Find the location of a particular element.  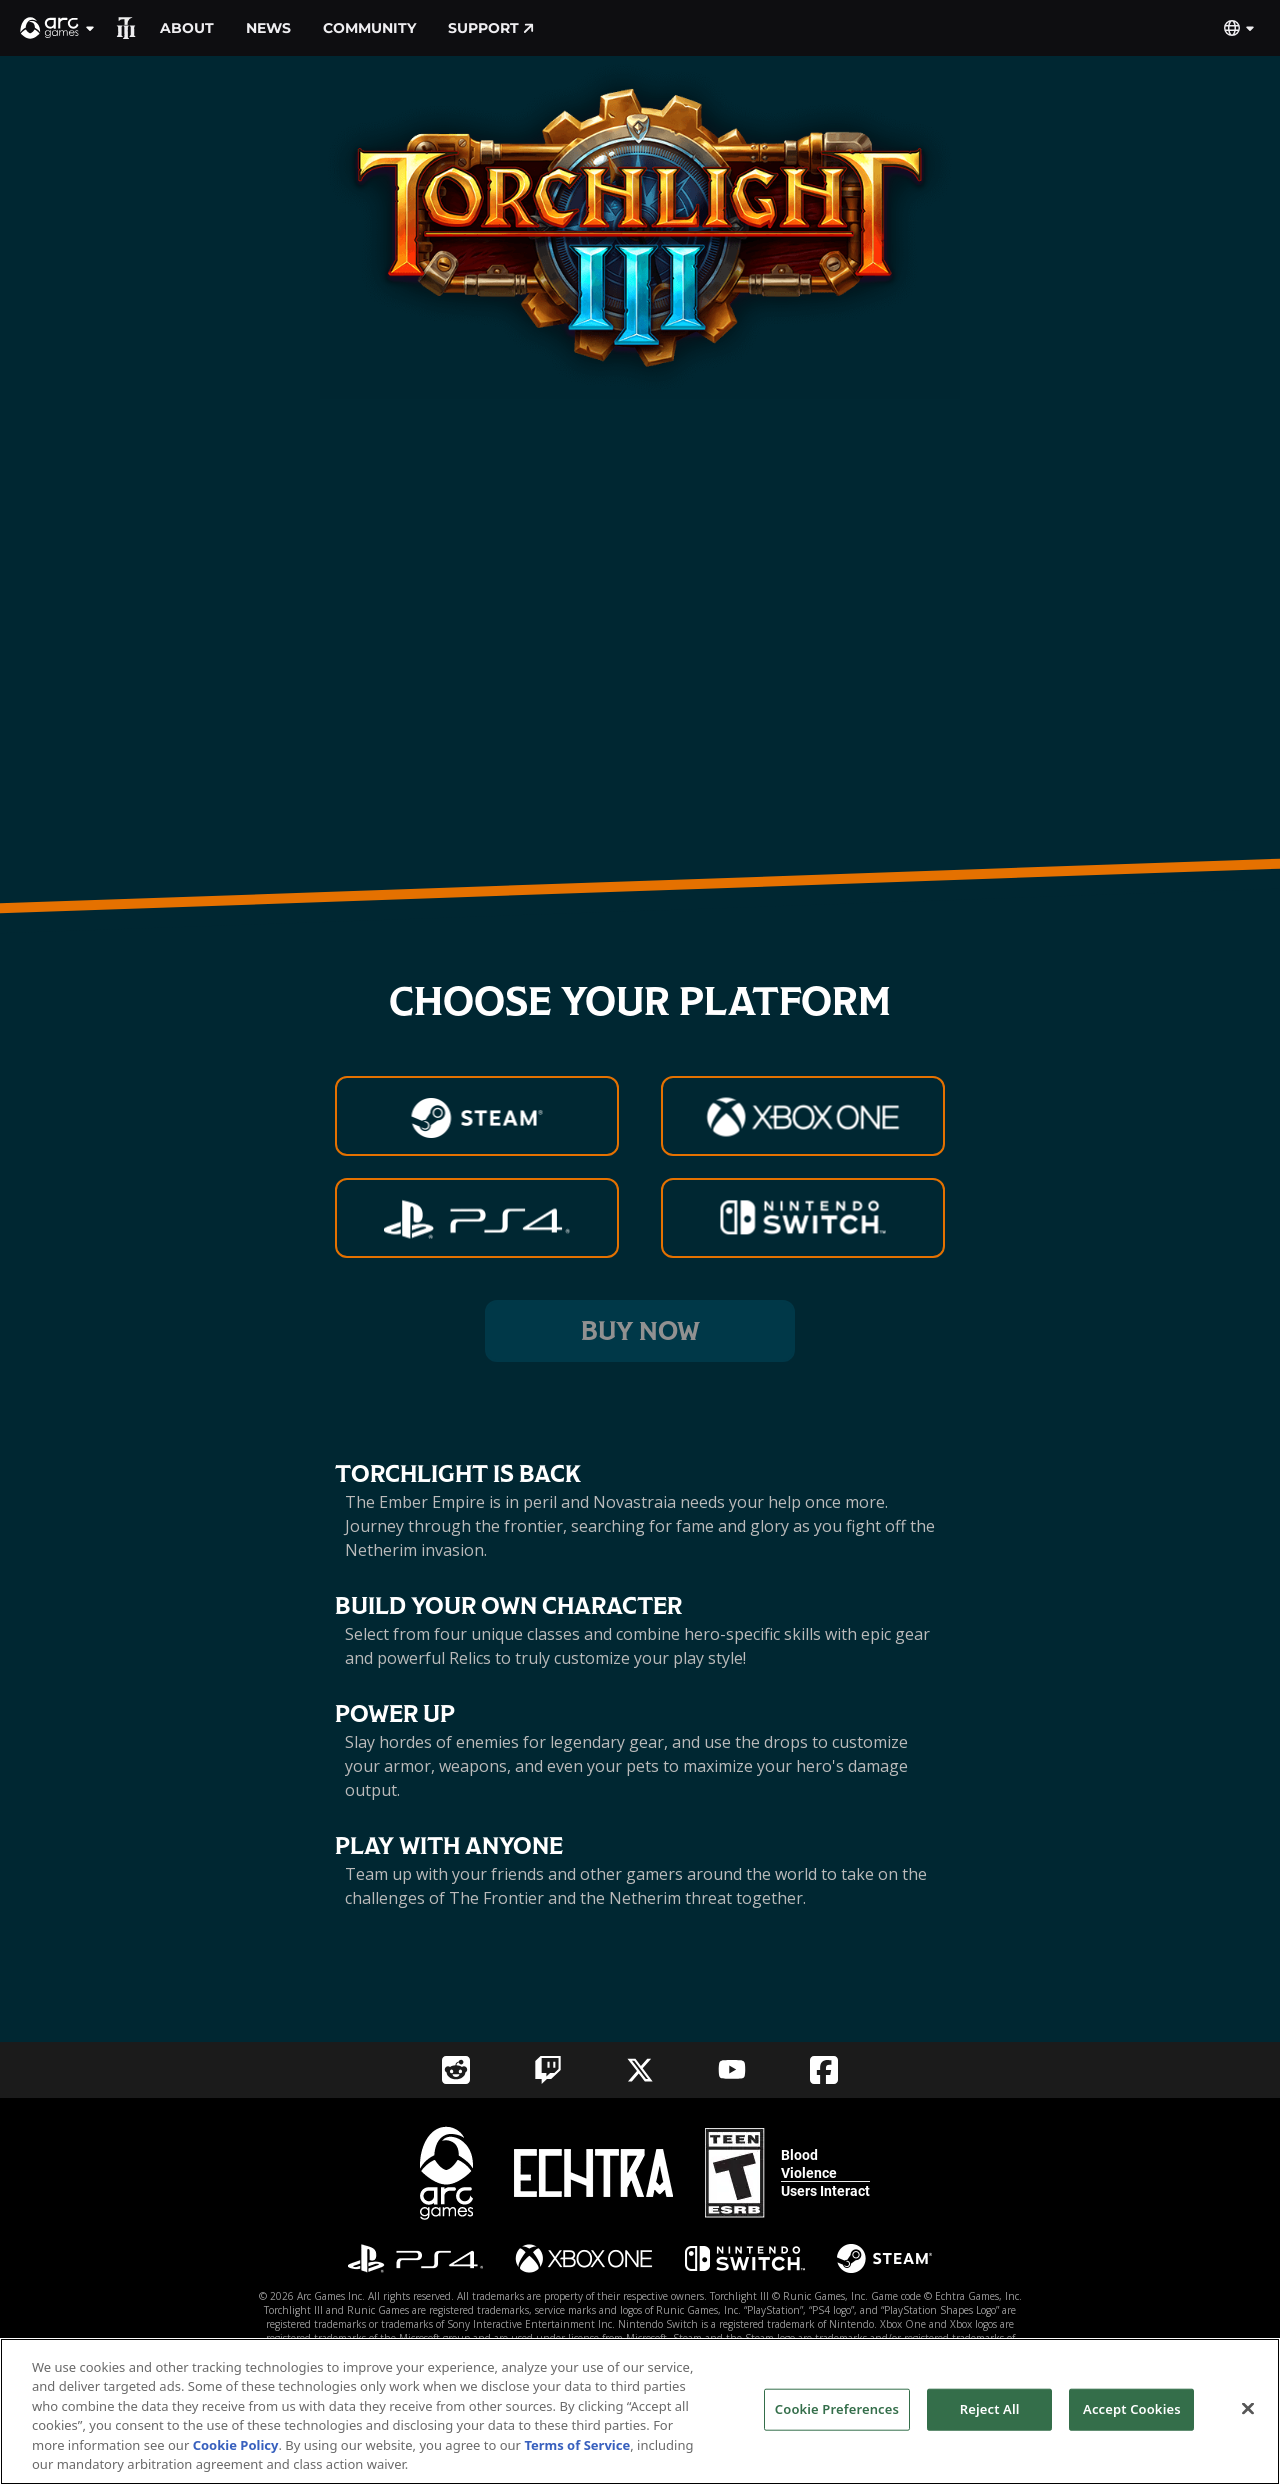

[Social Link facebook] is located at coordinates (824, 2070).